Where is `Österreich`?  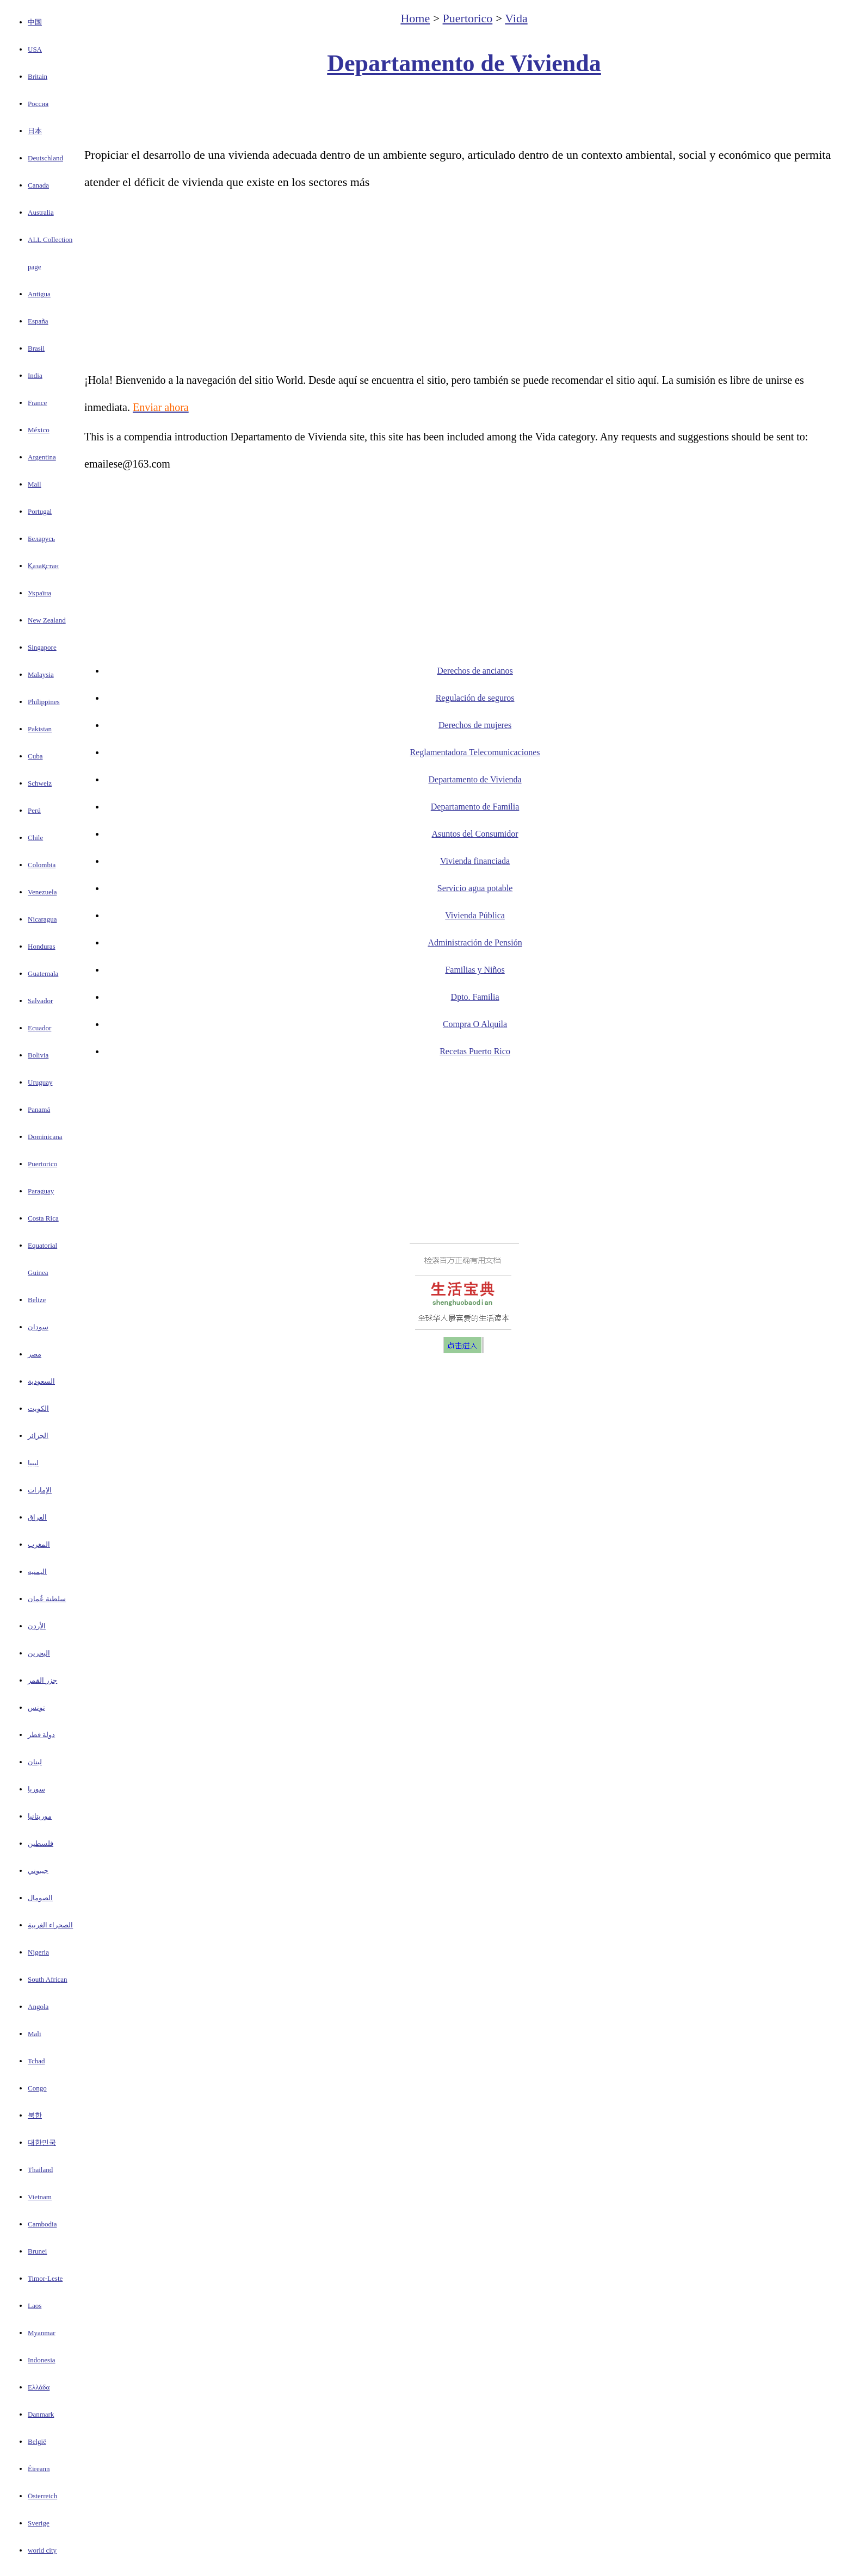
Österreich is located at coordinates (42, 2496).